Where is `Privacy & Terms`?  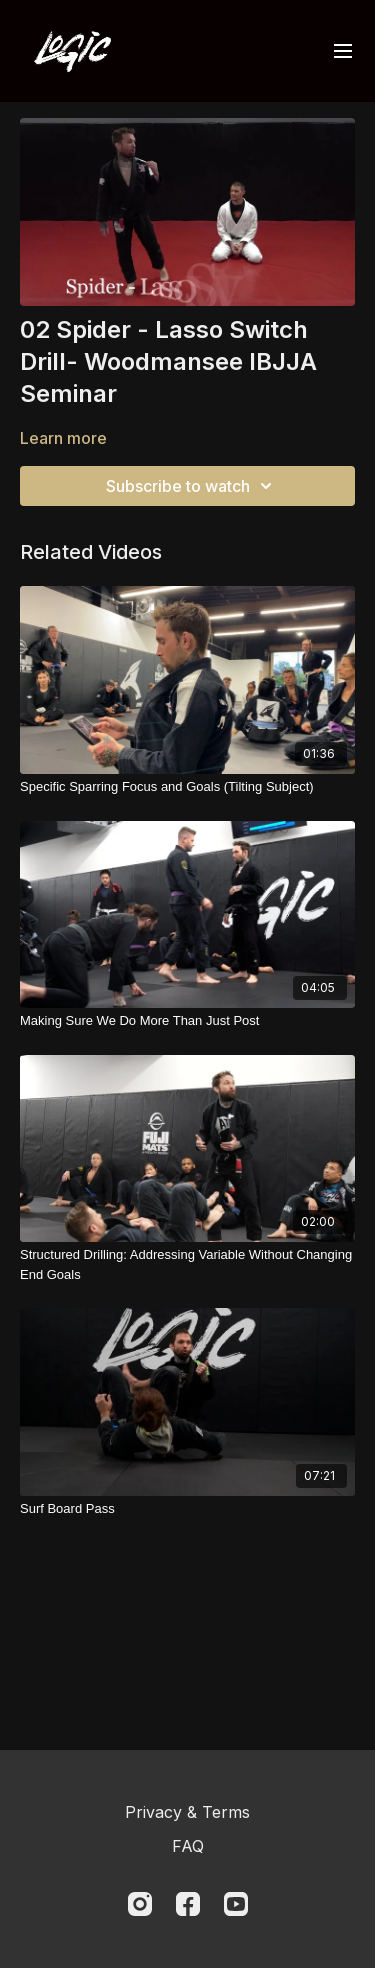
Privacy & Terms is located at coordinates (187, 1812).